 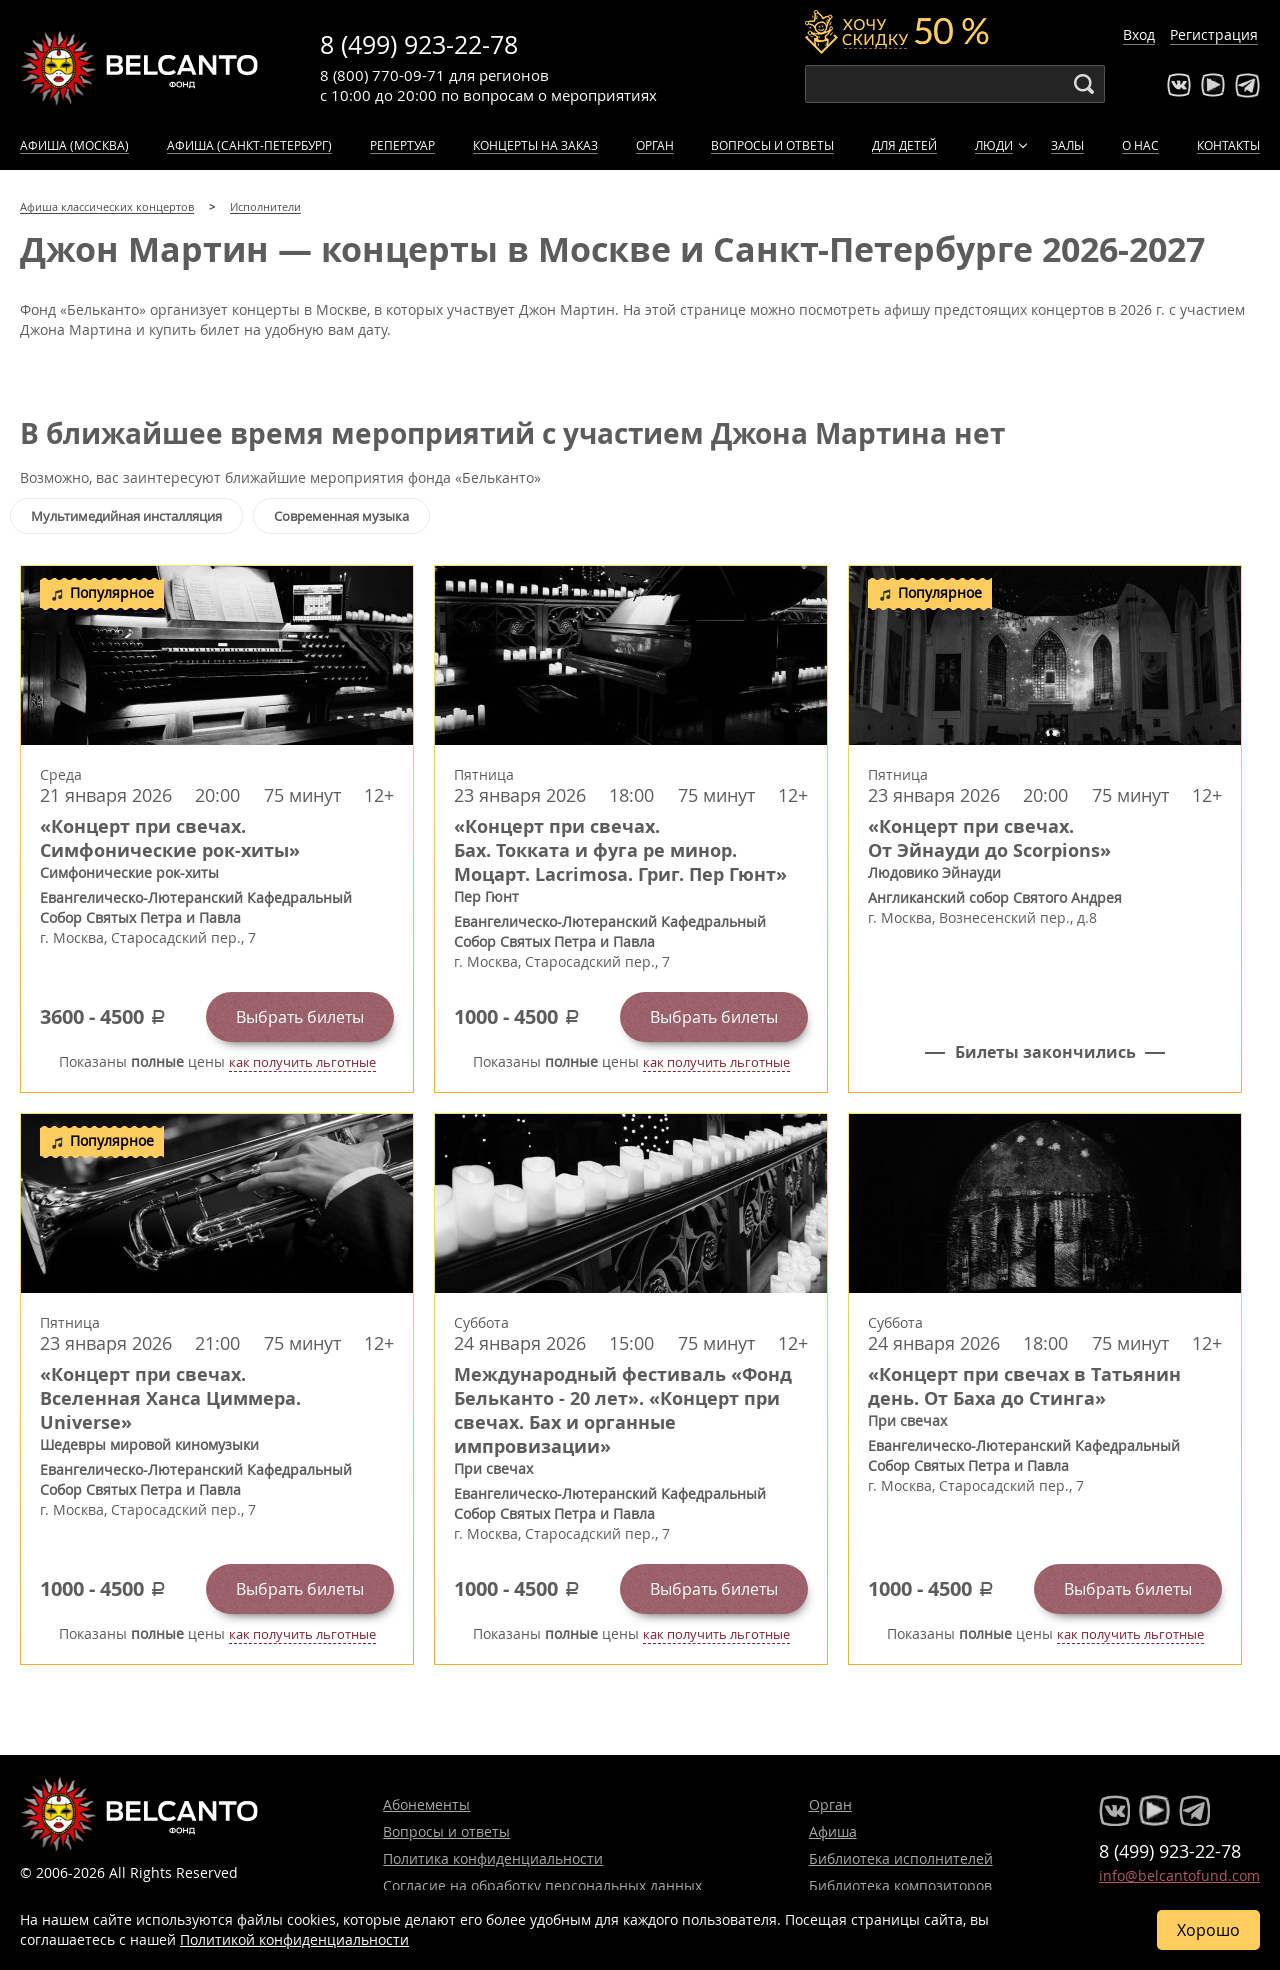 I want to click on Абонементы, so click(x=426, y=1804).